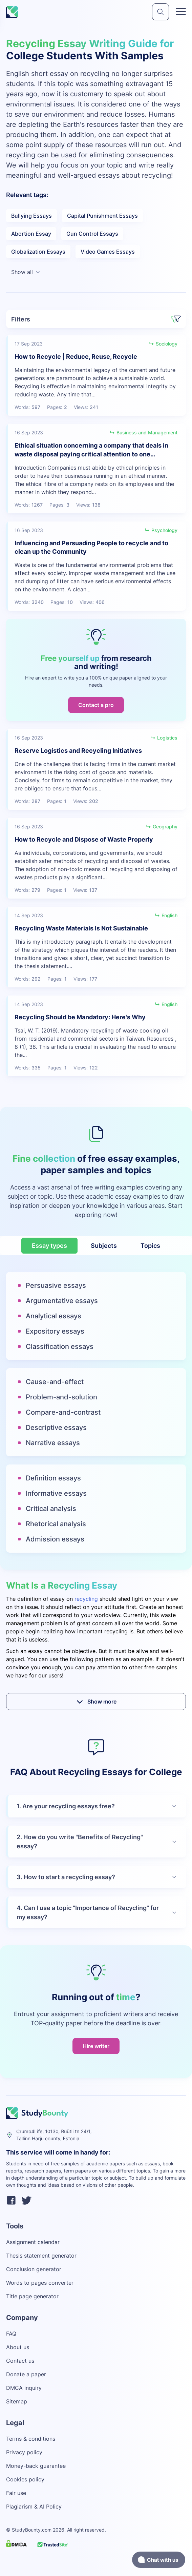  What do you see at coordinates (150, 1245) in the screenshot?
I see `Topics` at bounding box center [150, 1245].